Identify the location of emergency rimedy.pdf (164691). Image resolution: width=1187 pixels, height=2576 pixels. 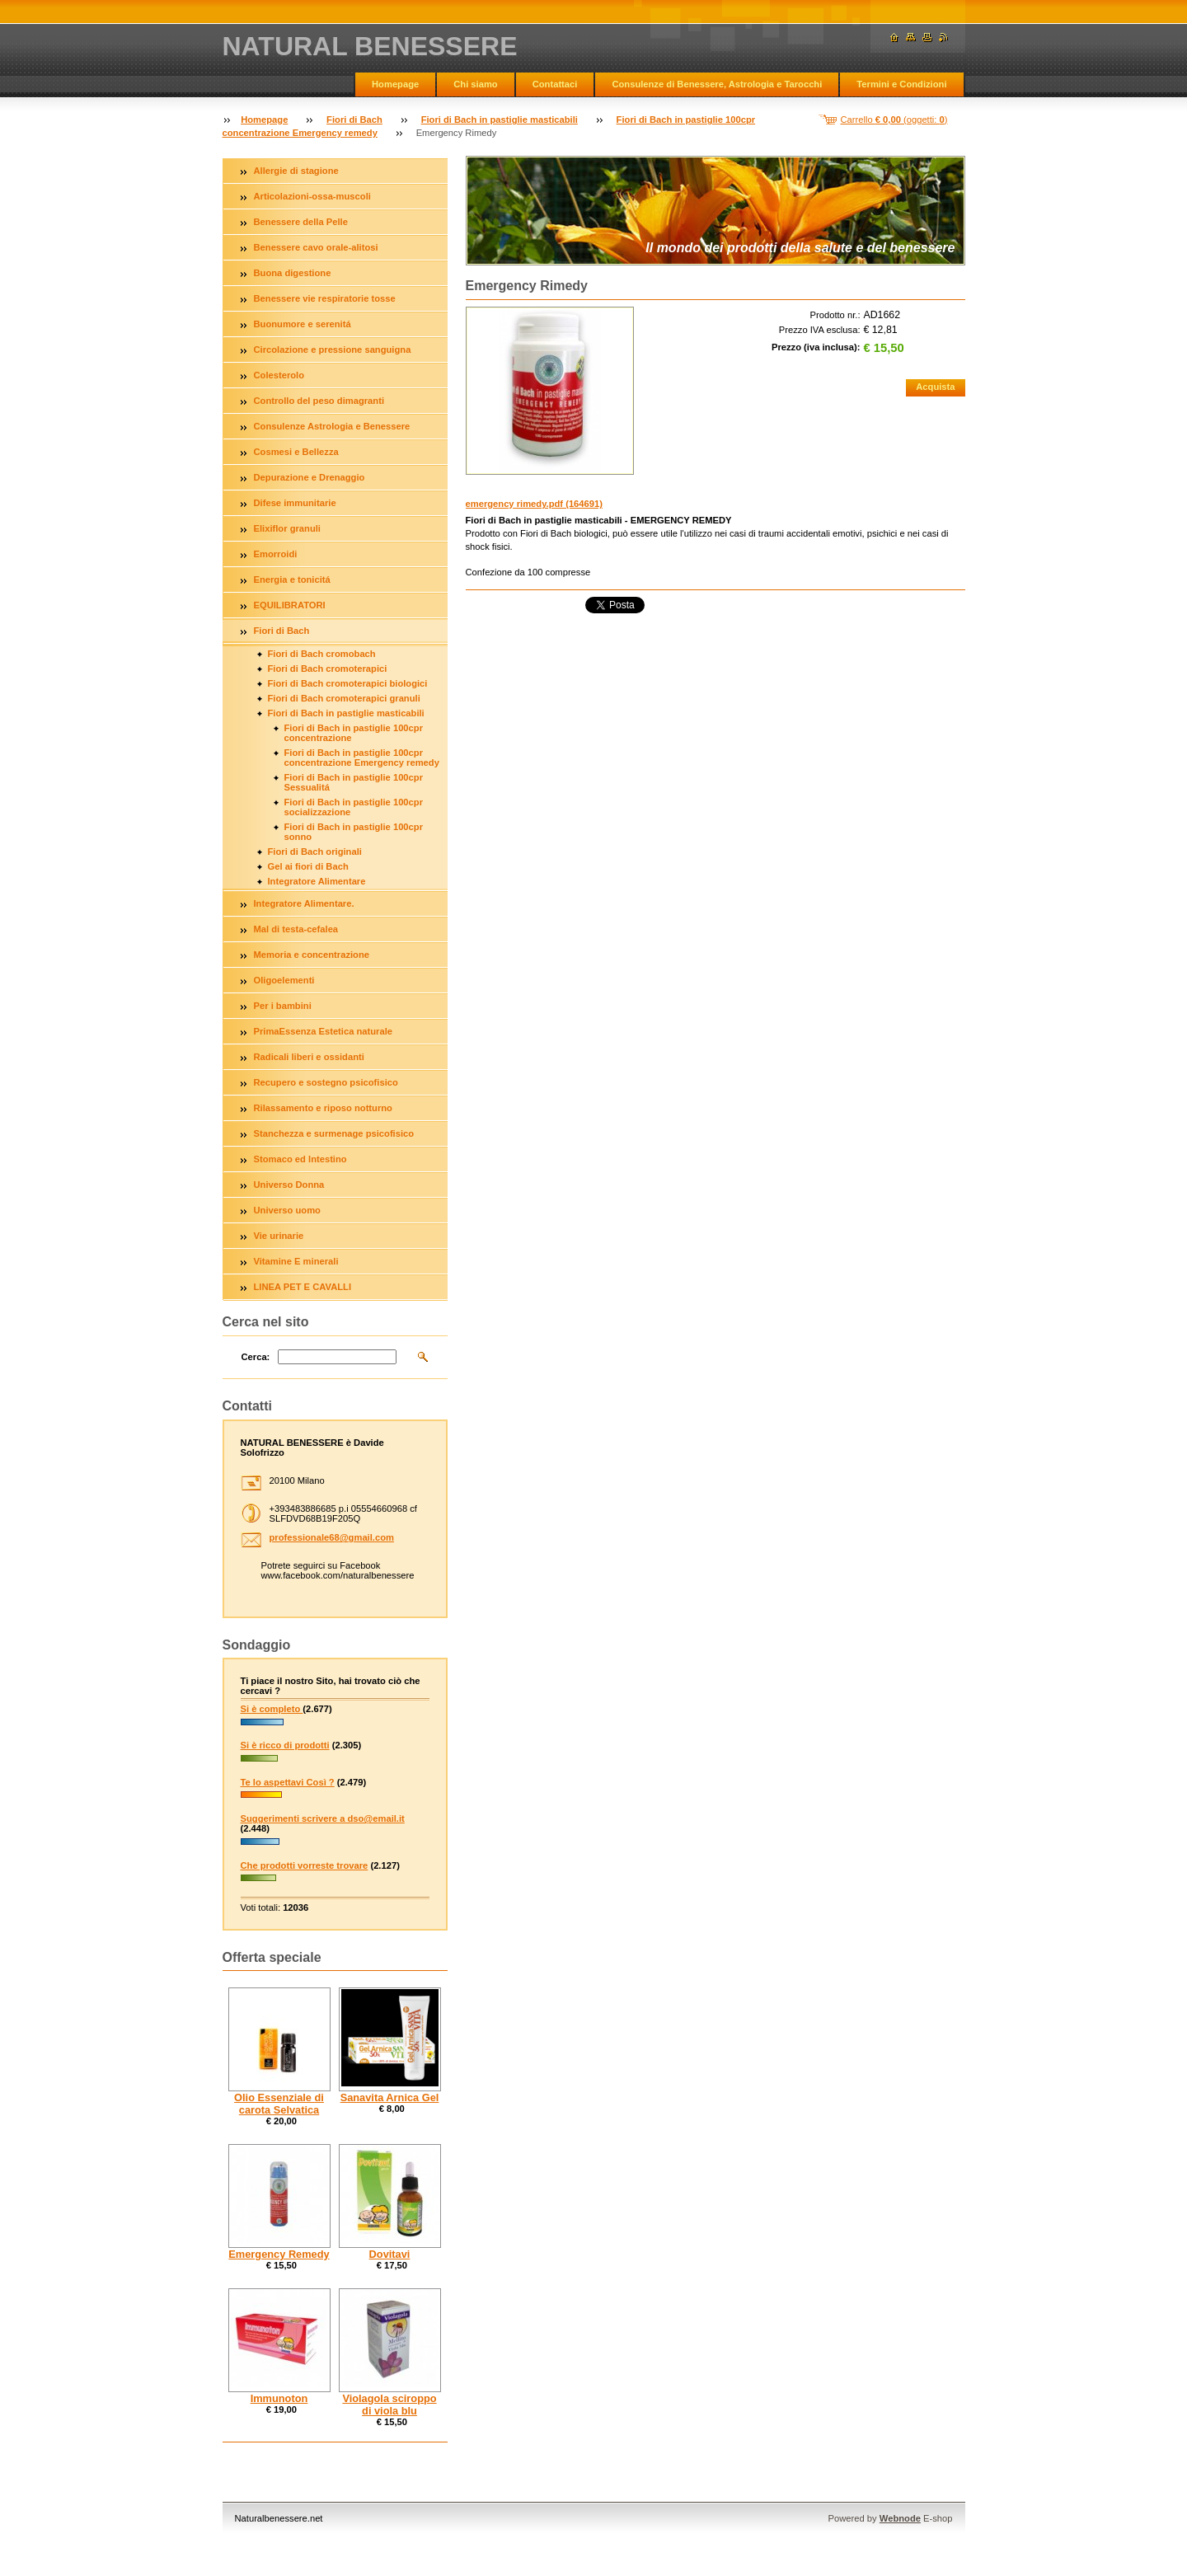
(534, 504).